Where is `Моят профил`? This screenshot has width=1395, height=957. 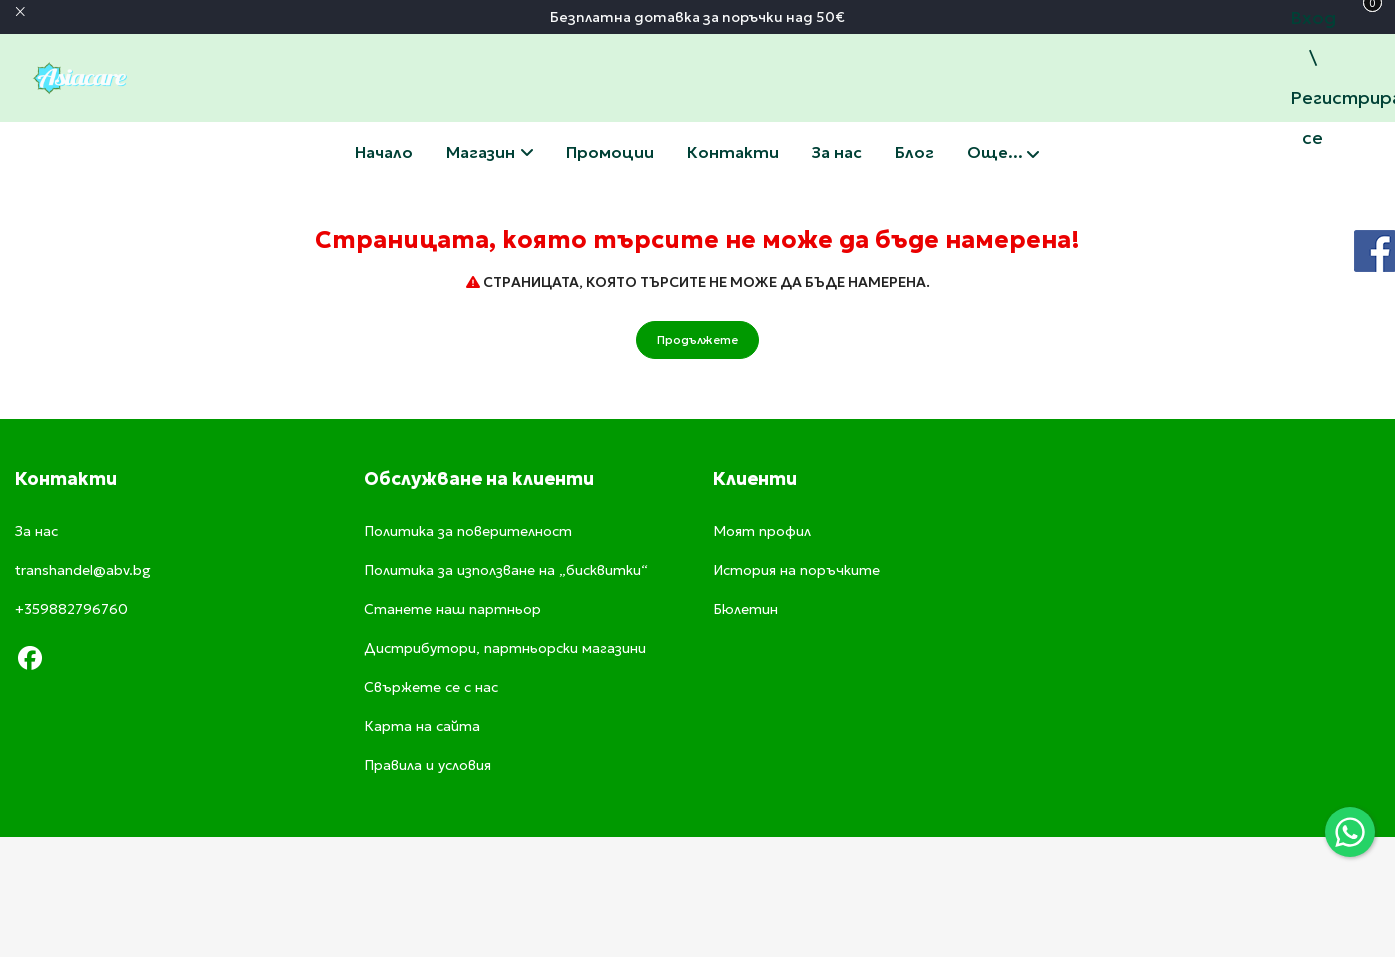 Моят профил is located at coordinates (762, 531).